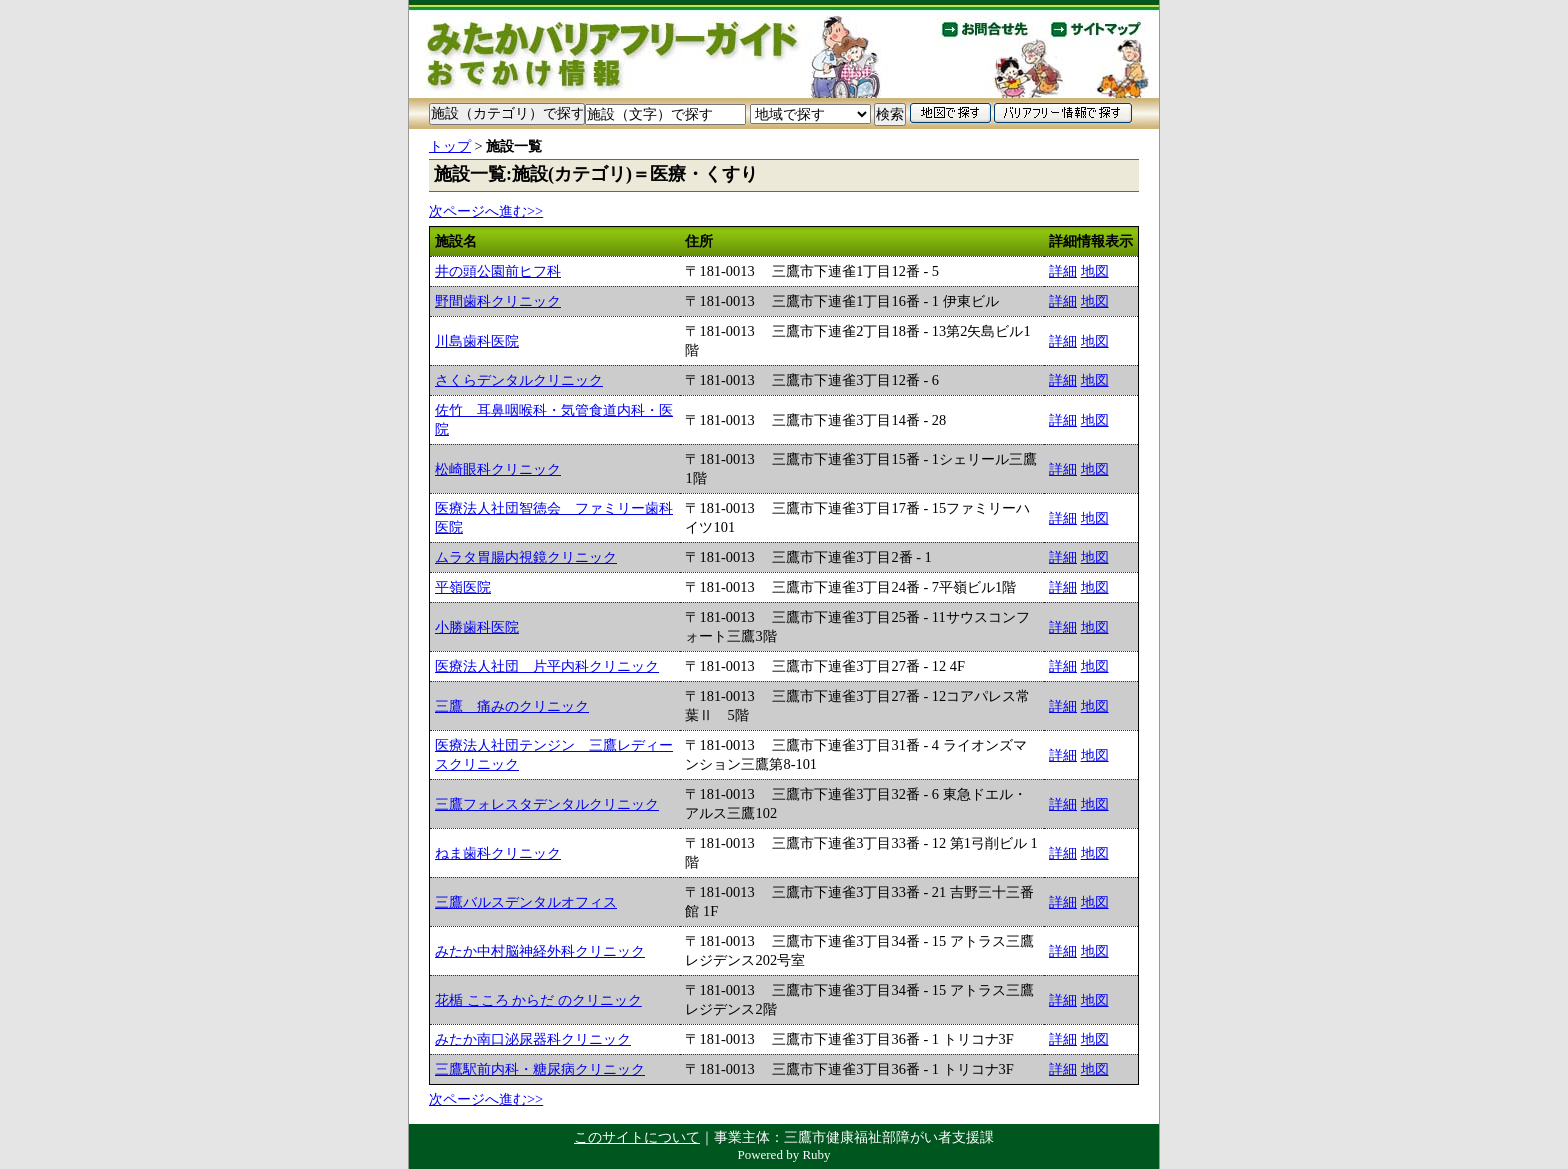  I want to click on 松崎眼科クリニック, so click(498, 469).